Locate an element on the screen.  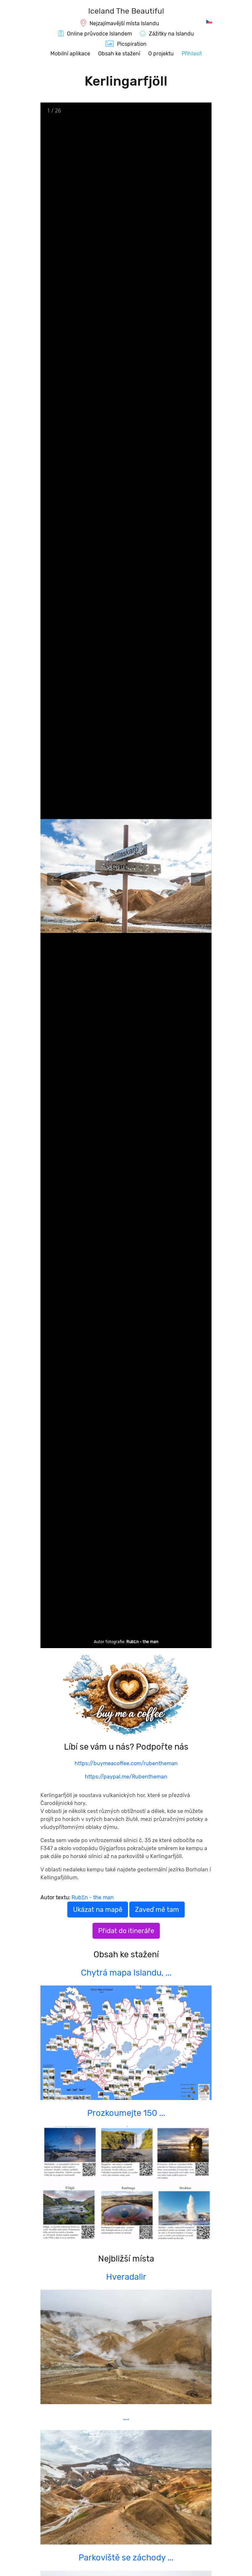
RubΣn - the man is located at coordinates (142, 1641).